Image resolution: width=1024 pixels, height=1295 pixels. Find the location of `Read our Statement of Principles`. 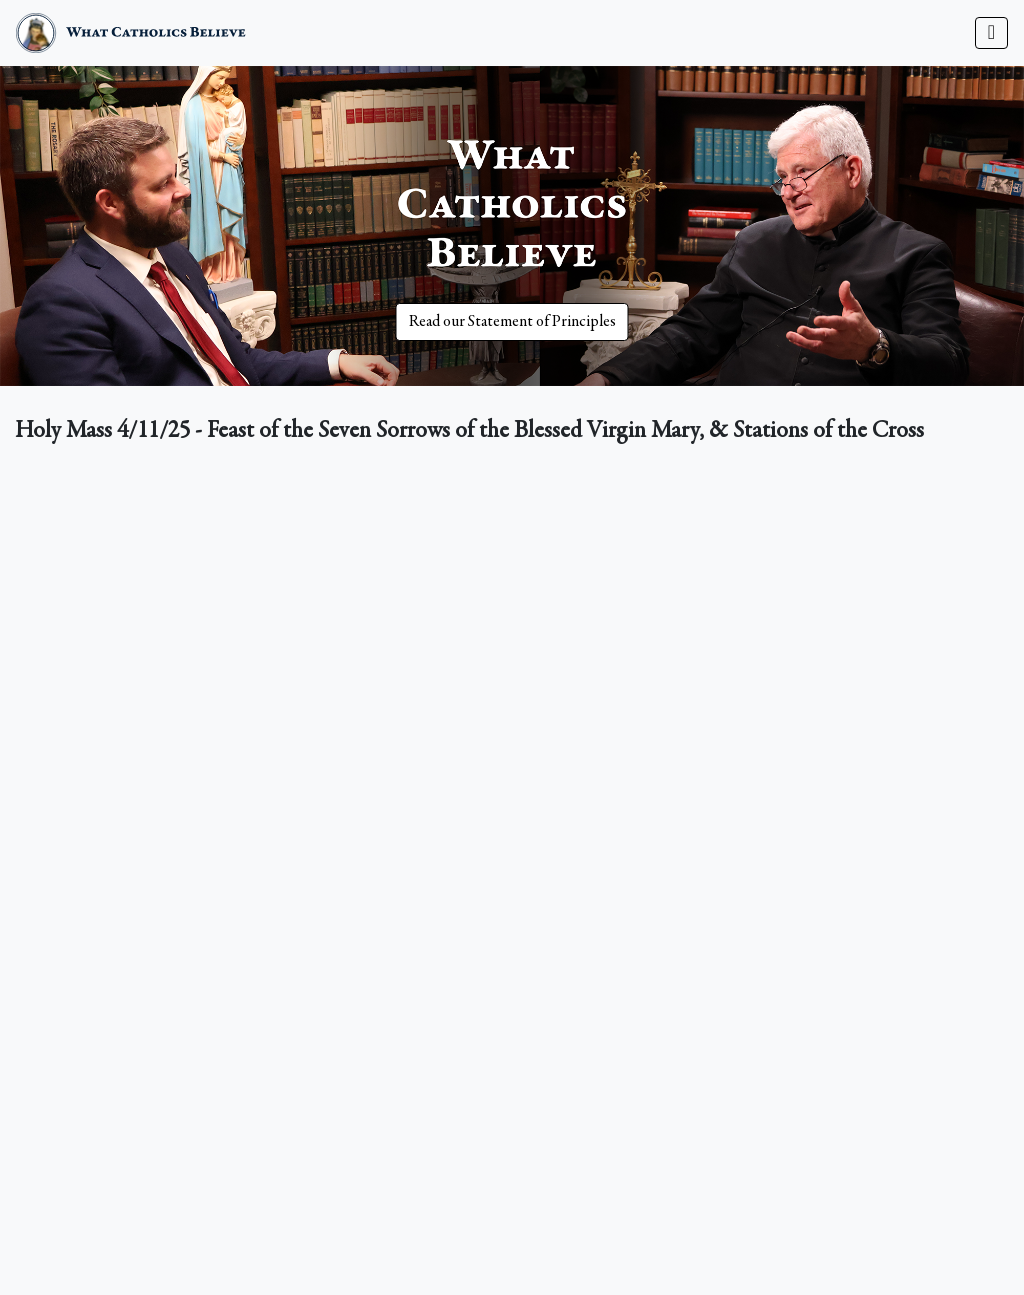

Read our Statement of Principles is located at coordinates (512, 322).